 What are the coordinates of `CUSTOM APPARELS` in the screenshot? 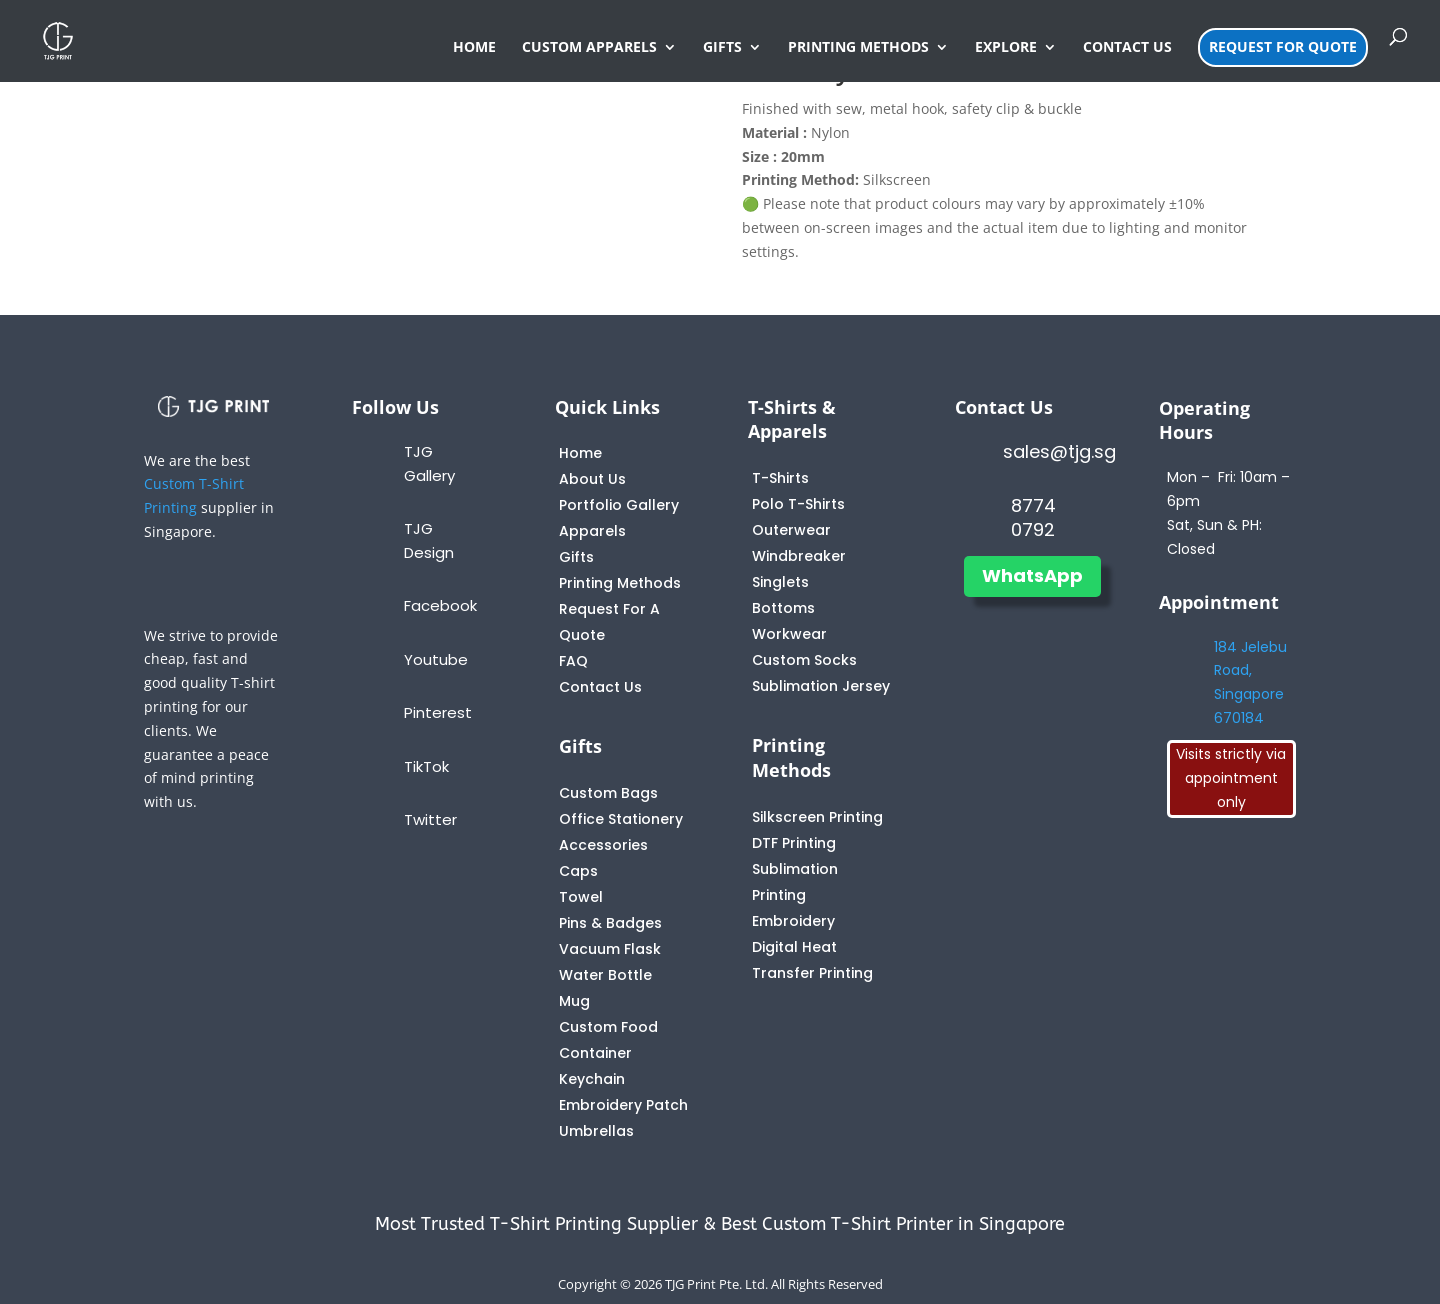 It's located at (589, 48).